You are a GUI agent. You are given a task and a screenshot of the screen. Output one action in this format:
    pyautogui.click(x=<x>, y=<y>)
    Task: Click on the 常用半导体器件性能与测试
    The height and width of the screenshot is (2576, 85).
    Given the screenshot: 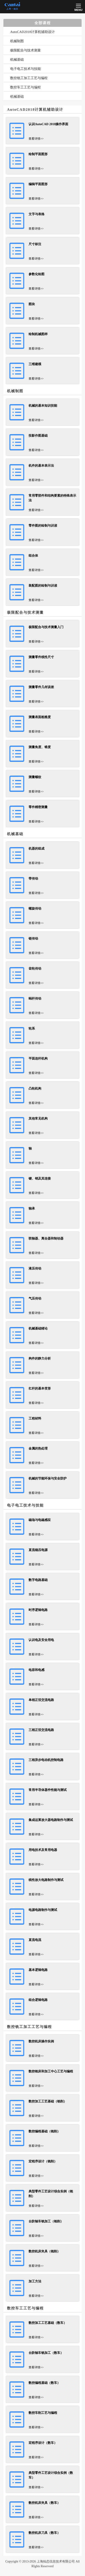 What is the action you would take?
    pyautogui.click(x=48, y=1790)
    